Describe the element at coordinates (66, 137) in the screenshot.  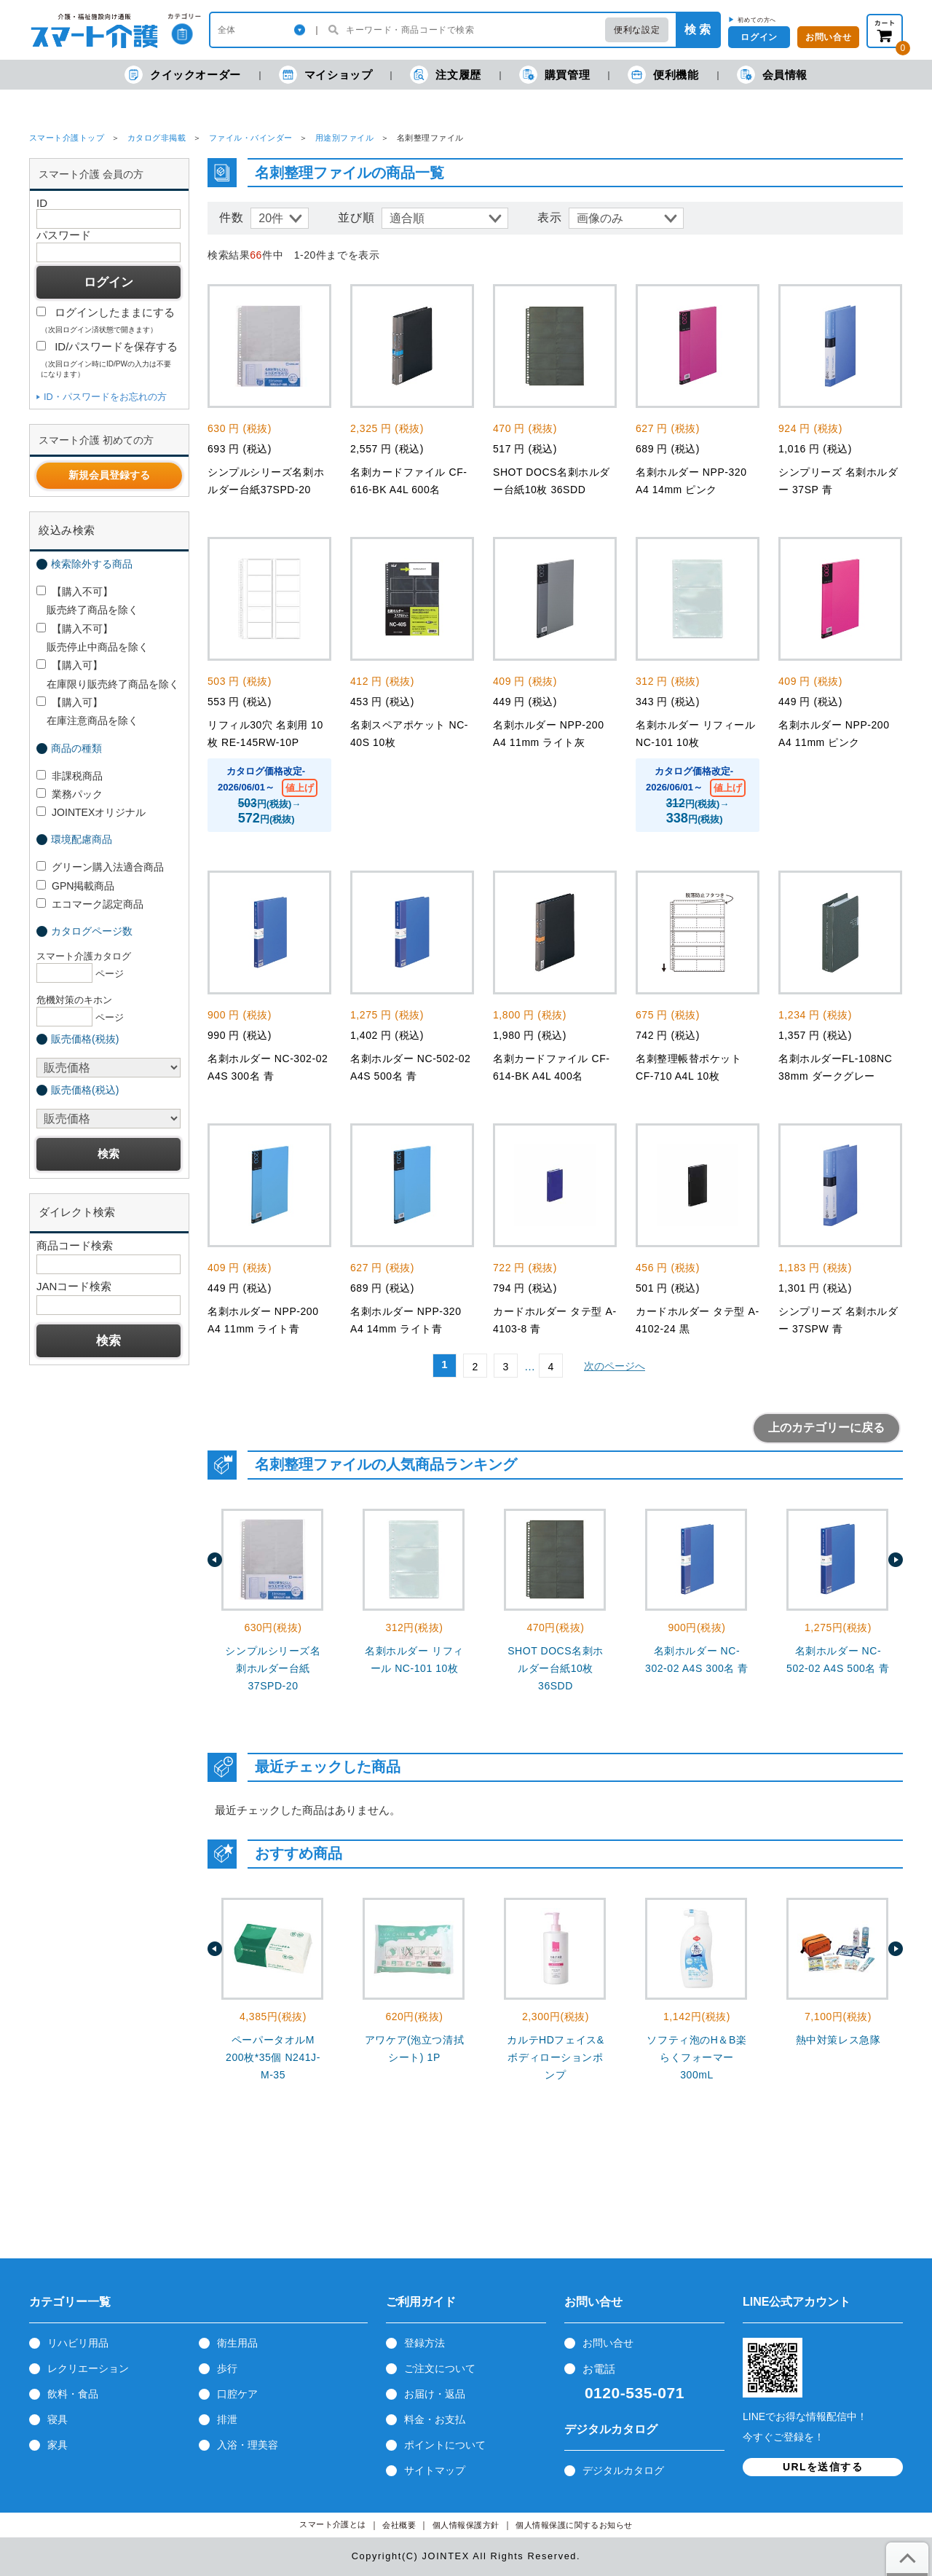
I see `スマート介護トップ` at that location.